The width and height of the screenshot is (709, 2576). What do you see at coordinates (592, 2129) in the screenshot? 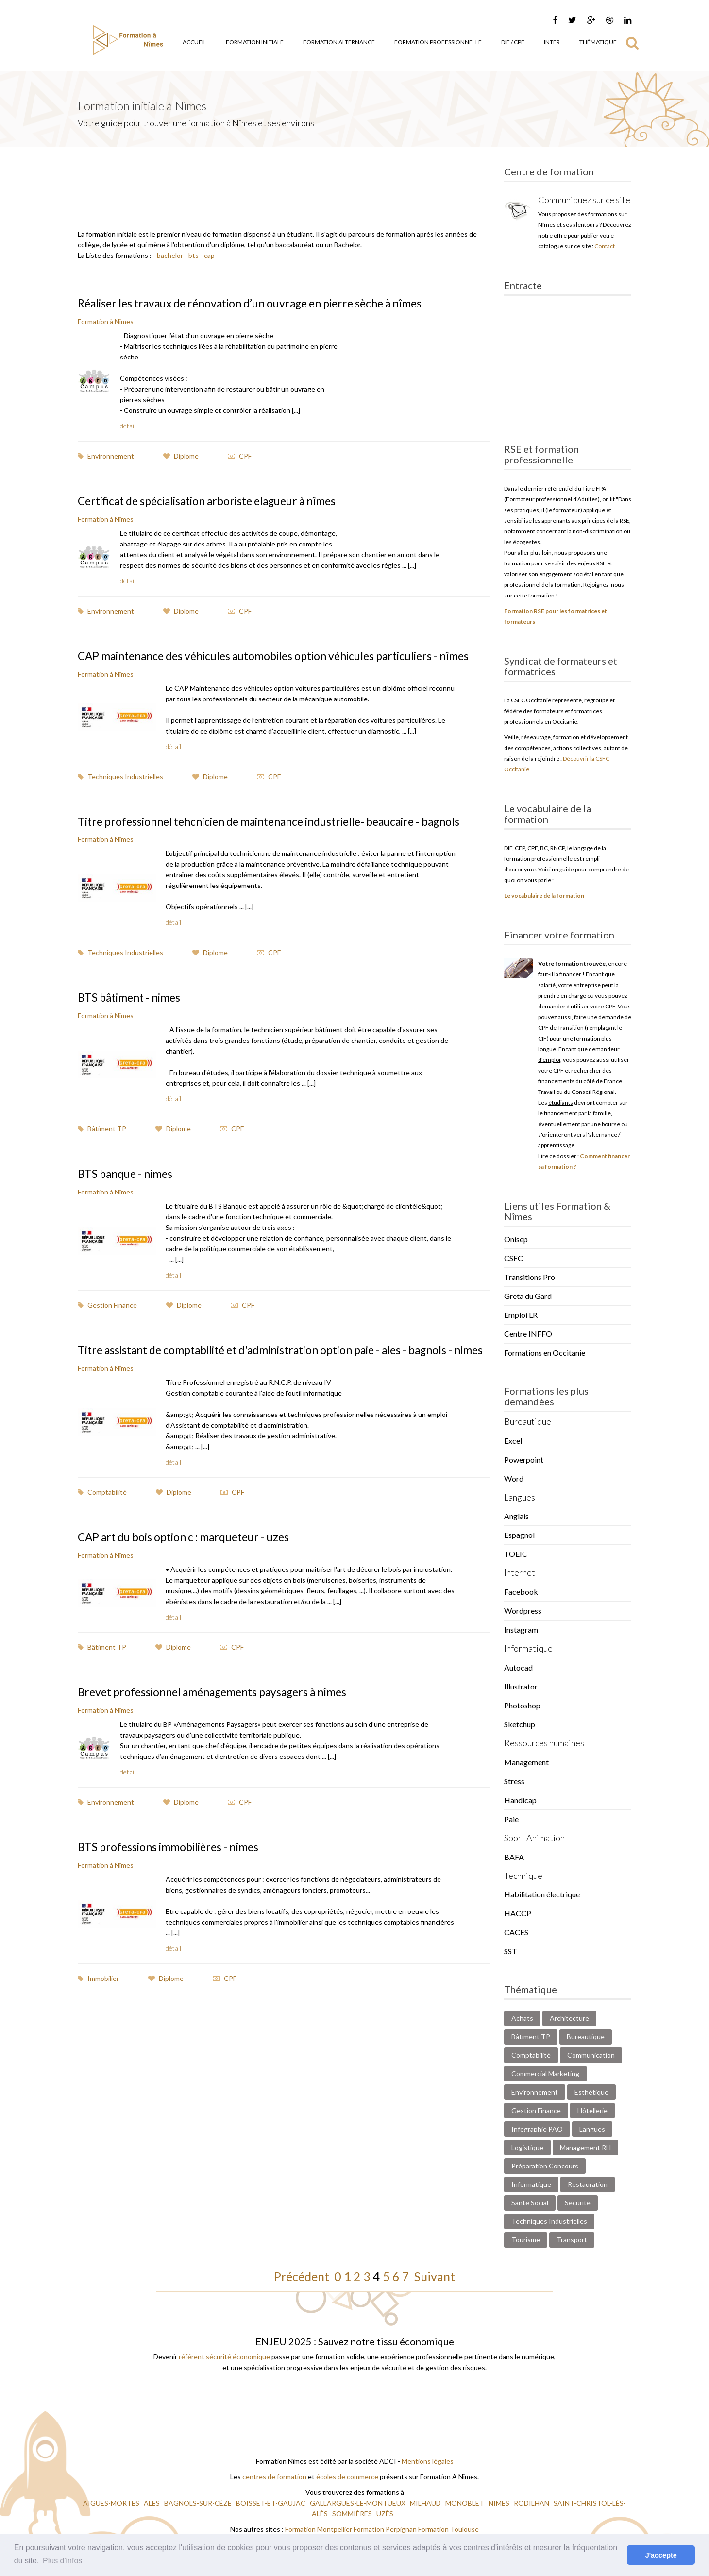
I see `Langues` at bounding box center [592, 2129].